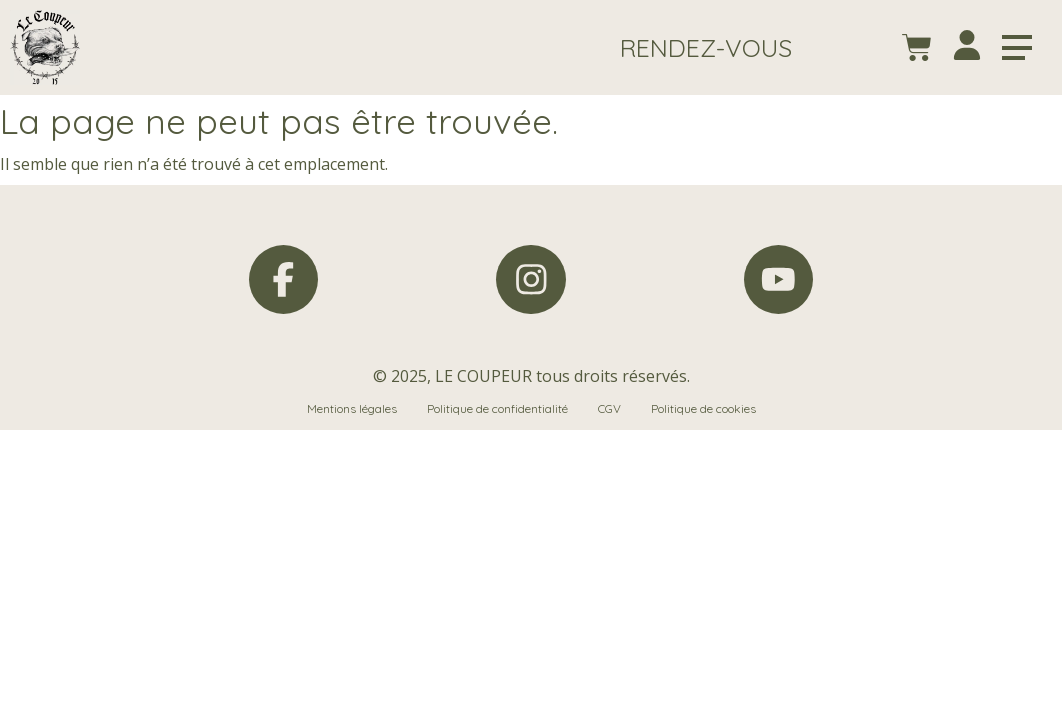  Describe the element at coordinates (703, 409) in the screenshot. I see `Politique de cookies` at that location.